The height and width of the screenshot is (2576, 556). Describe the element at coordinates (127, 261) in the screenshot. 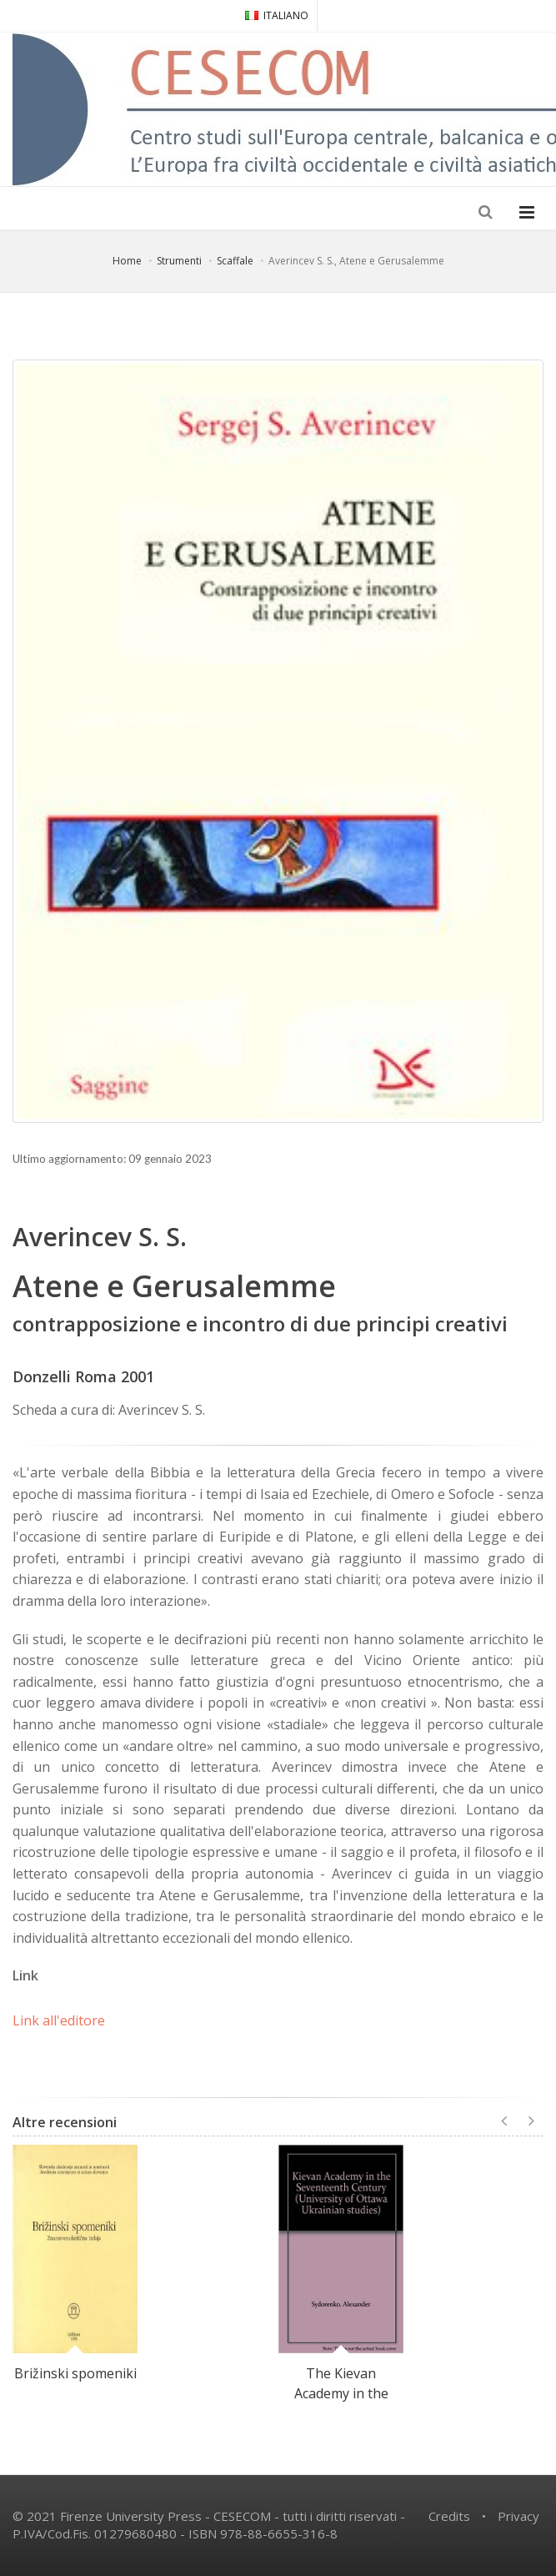

I see `Home` at that location.